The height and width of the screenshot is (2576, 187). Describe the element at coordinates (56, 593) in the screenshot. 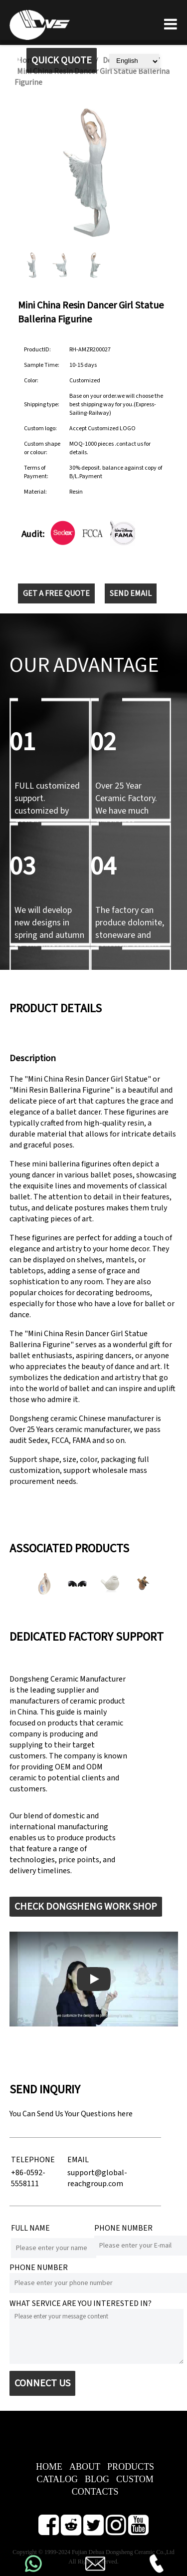

I see `GET A FREE QUOTE` at that location.